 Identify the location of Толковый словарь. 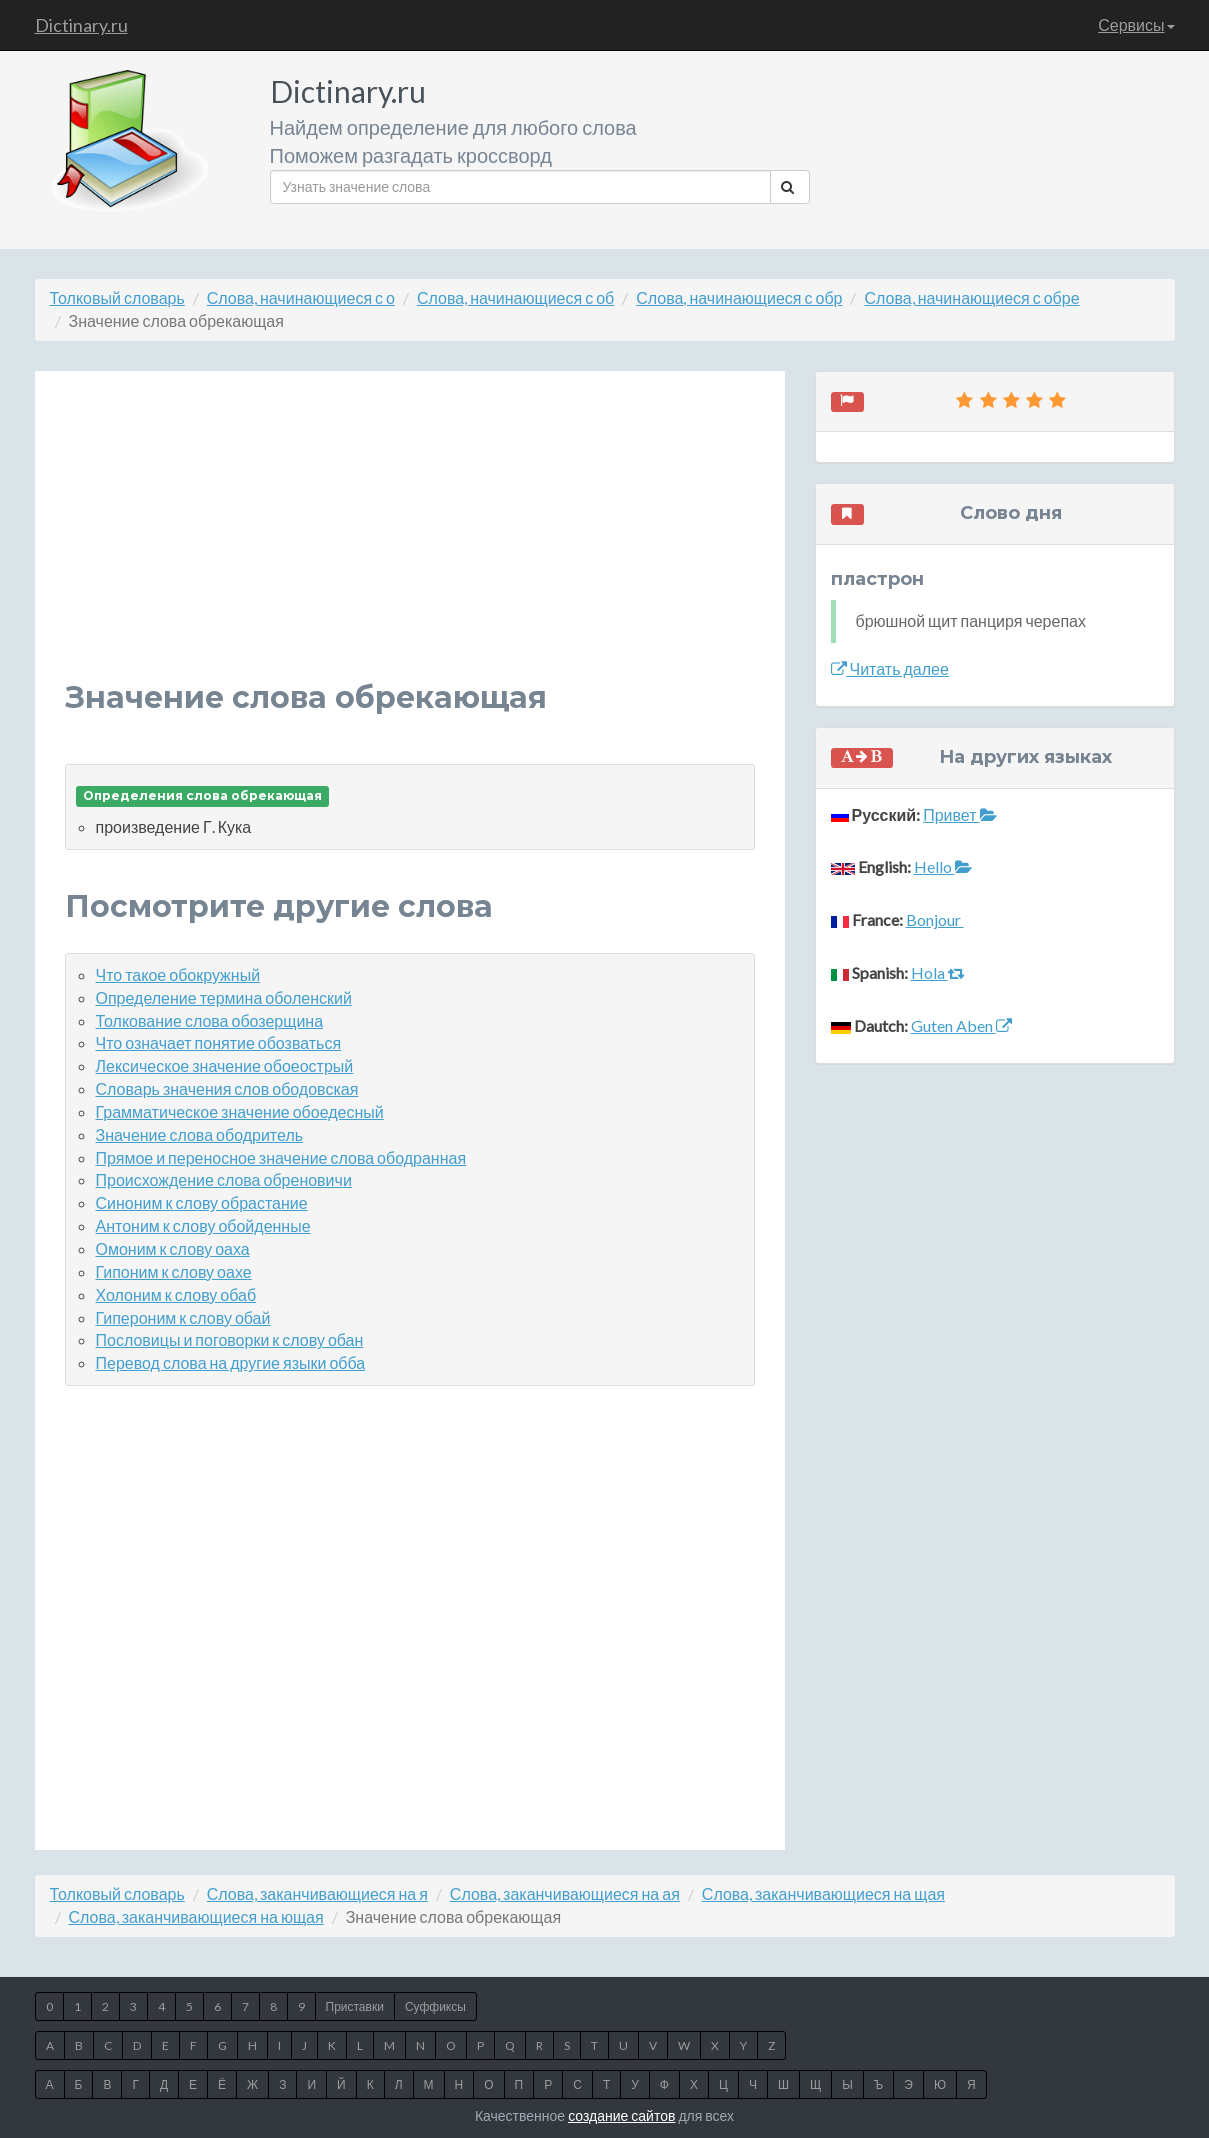
(117, 297).